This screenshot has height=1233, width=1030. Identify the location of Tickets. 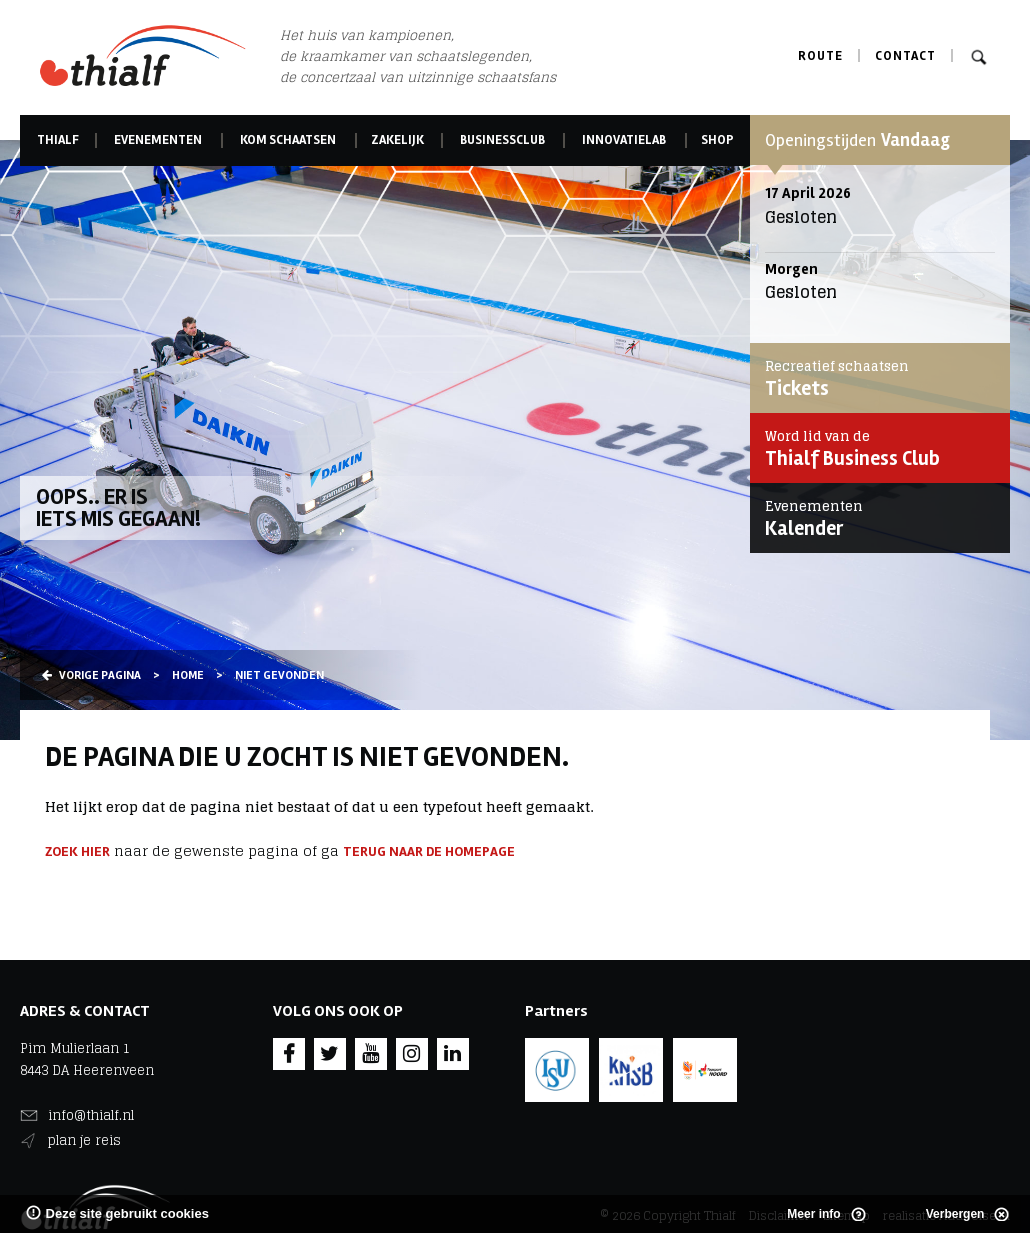
(875, 378).